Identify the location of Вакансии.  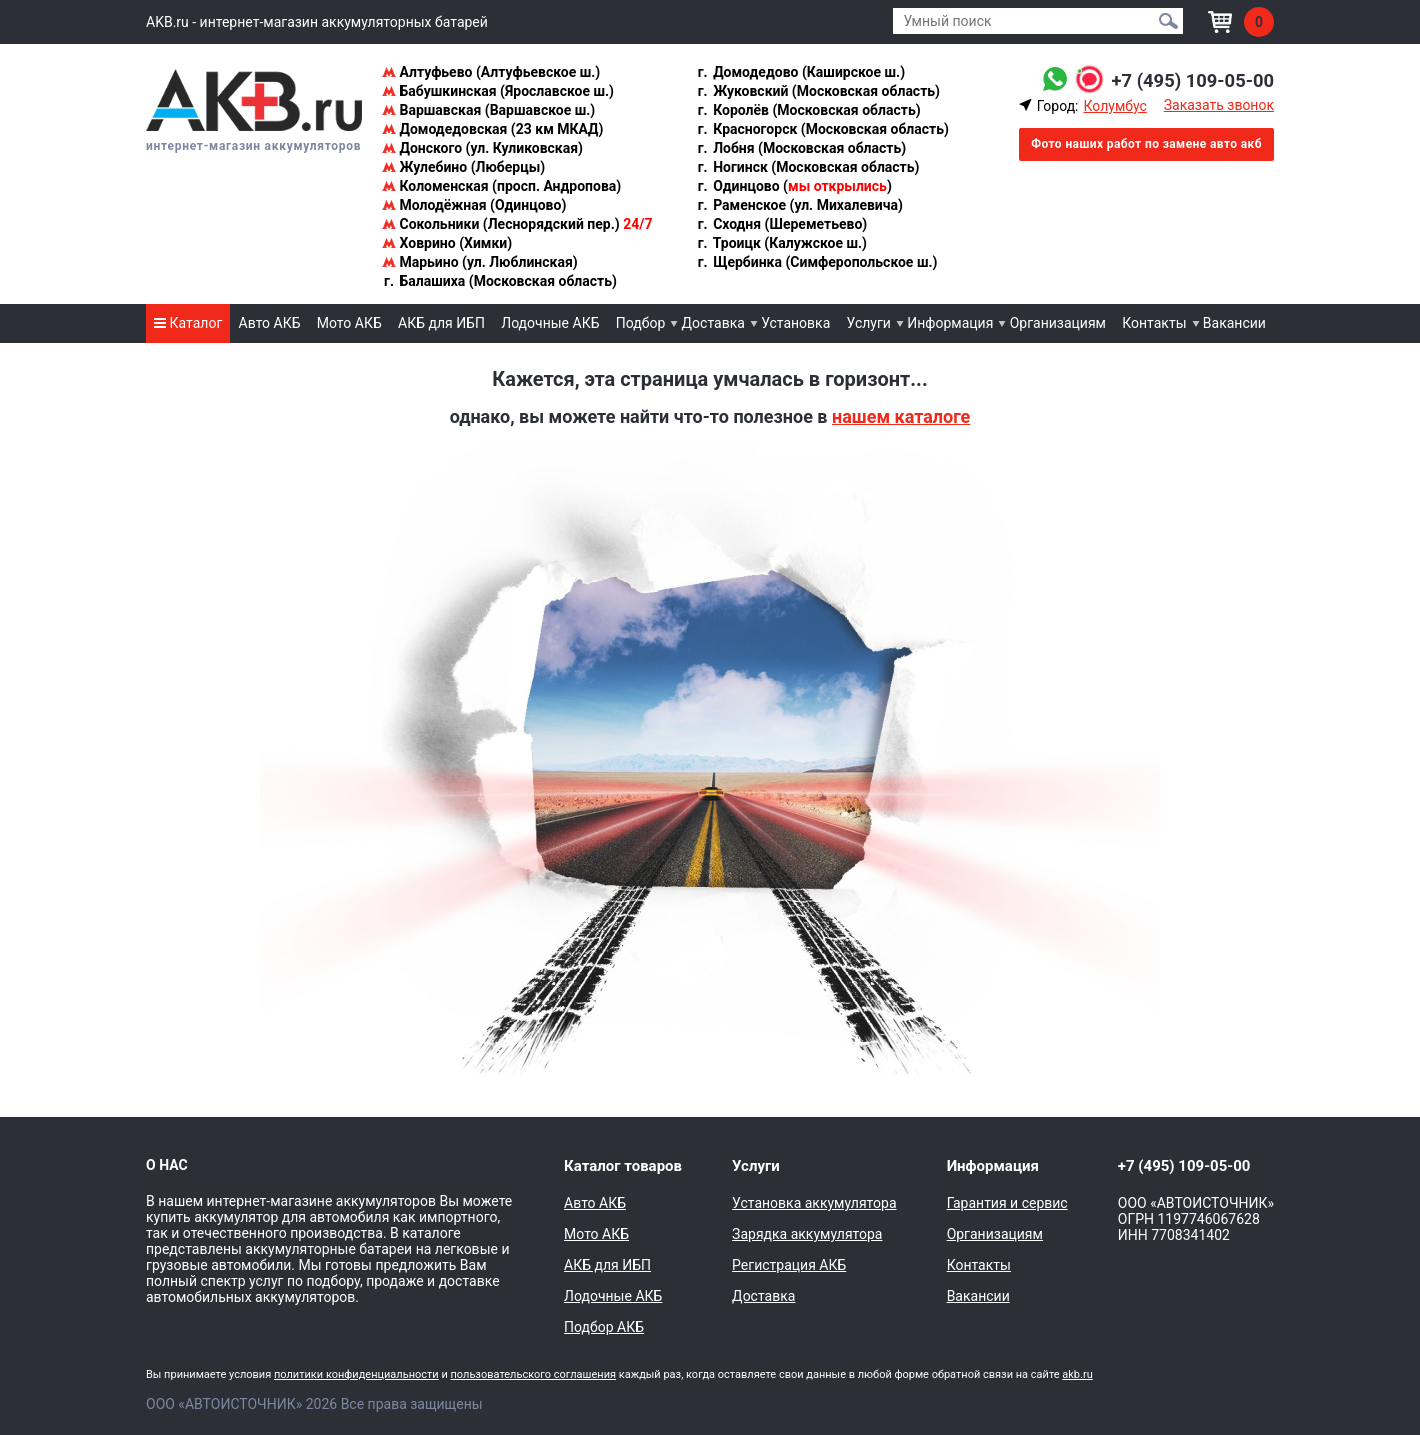
(1234, 323).